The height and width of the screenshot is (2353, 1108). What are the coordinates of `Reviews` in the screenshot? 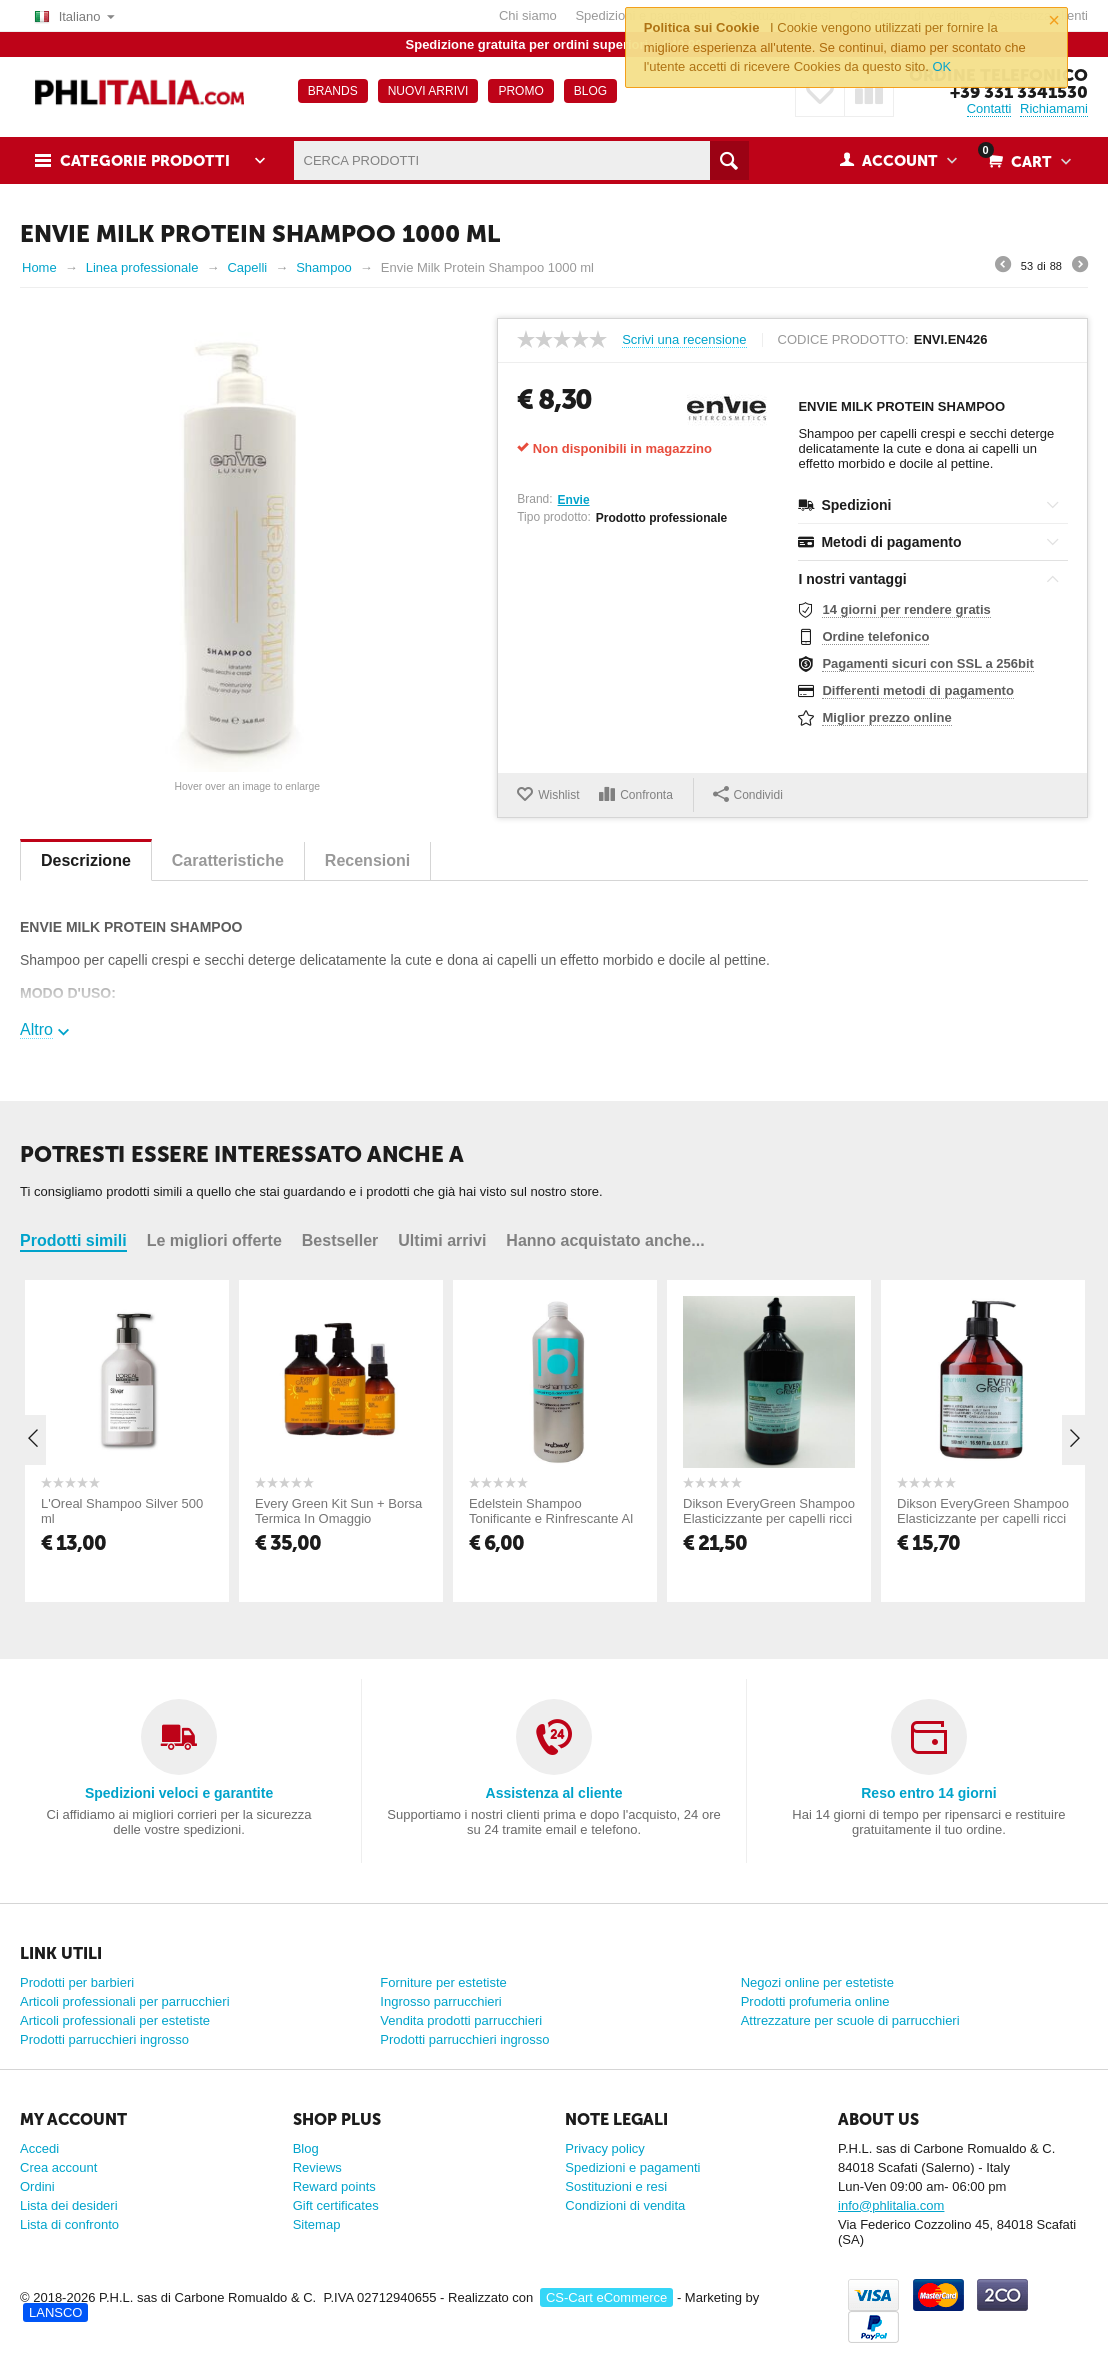 It's located at (317, 2167).